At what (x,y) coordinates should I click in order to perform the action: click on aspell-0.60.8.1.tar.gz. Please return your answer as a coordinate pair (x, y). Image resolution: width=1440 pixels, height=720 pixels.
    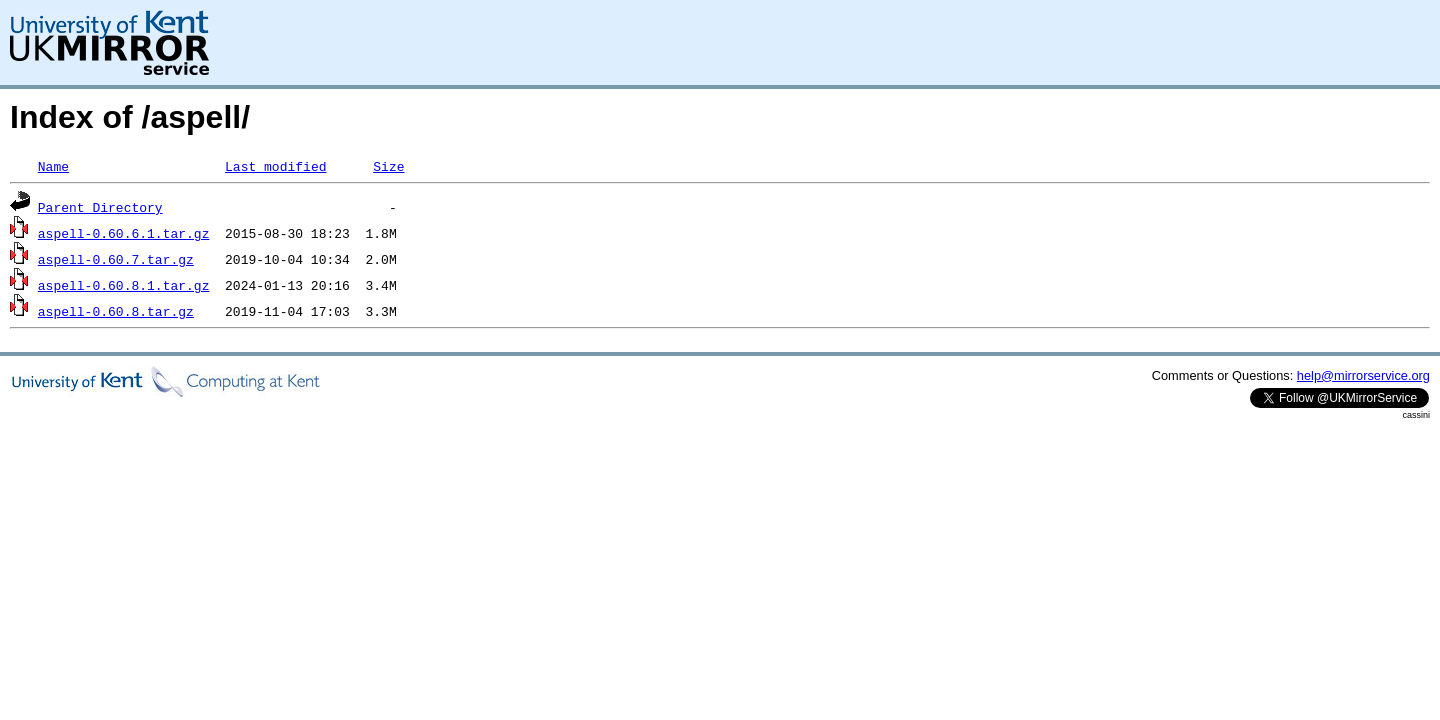
    Looking at the image, I should click on (124, 285).